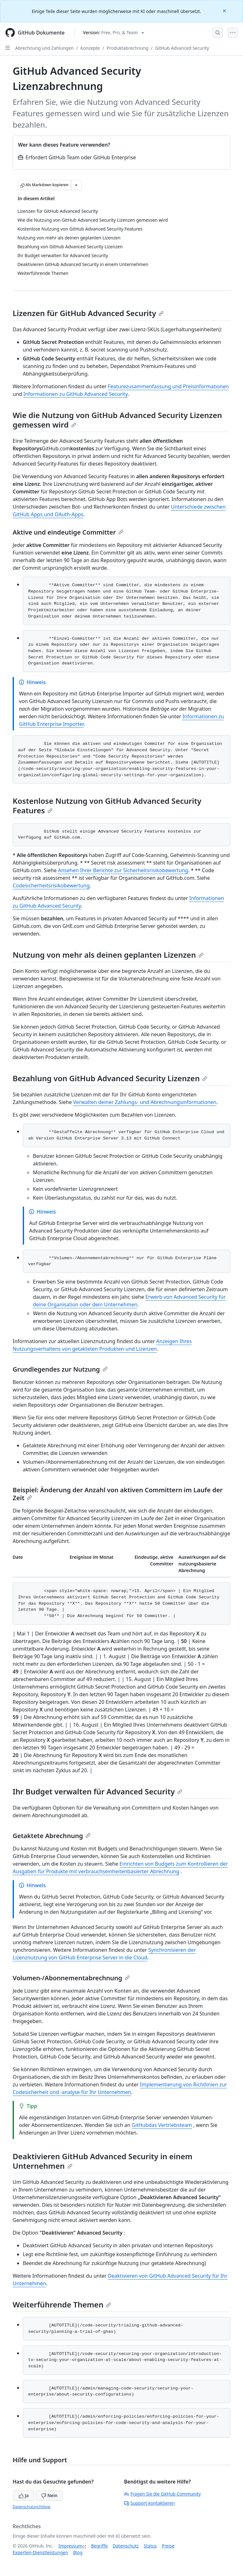 Image resolution: width=243 pixels, height=2576 pixels. I want to click on Produktabrechnung, so click(127, 48).